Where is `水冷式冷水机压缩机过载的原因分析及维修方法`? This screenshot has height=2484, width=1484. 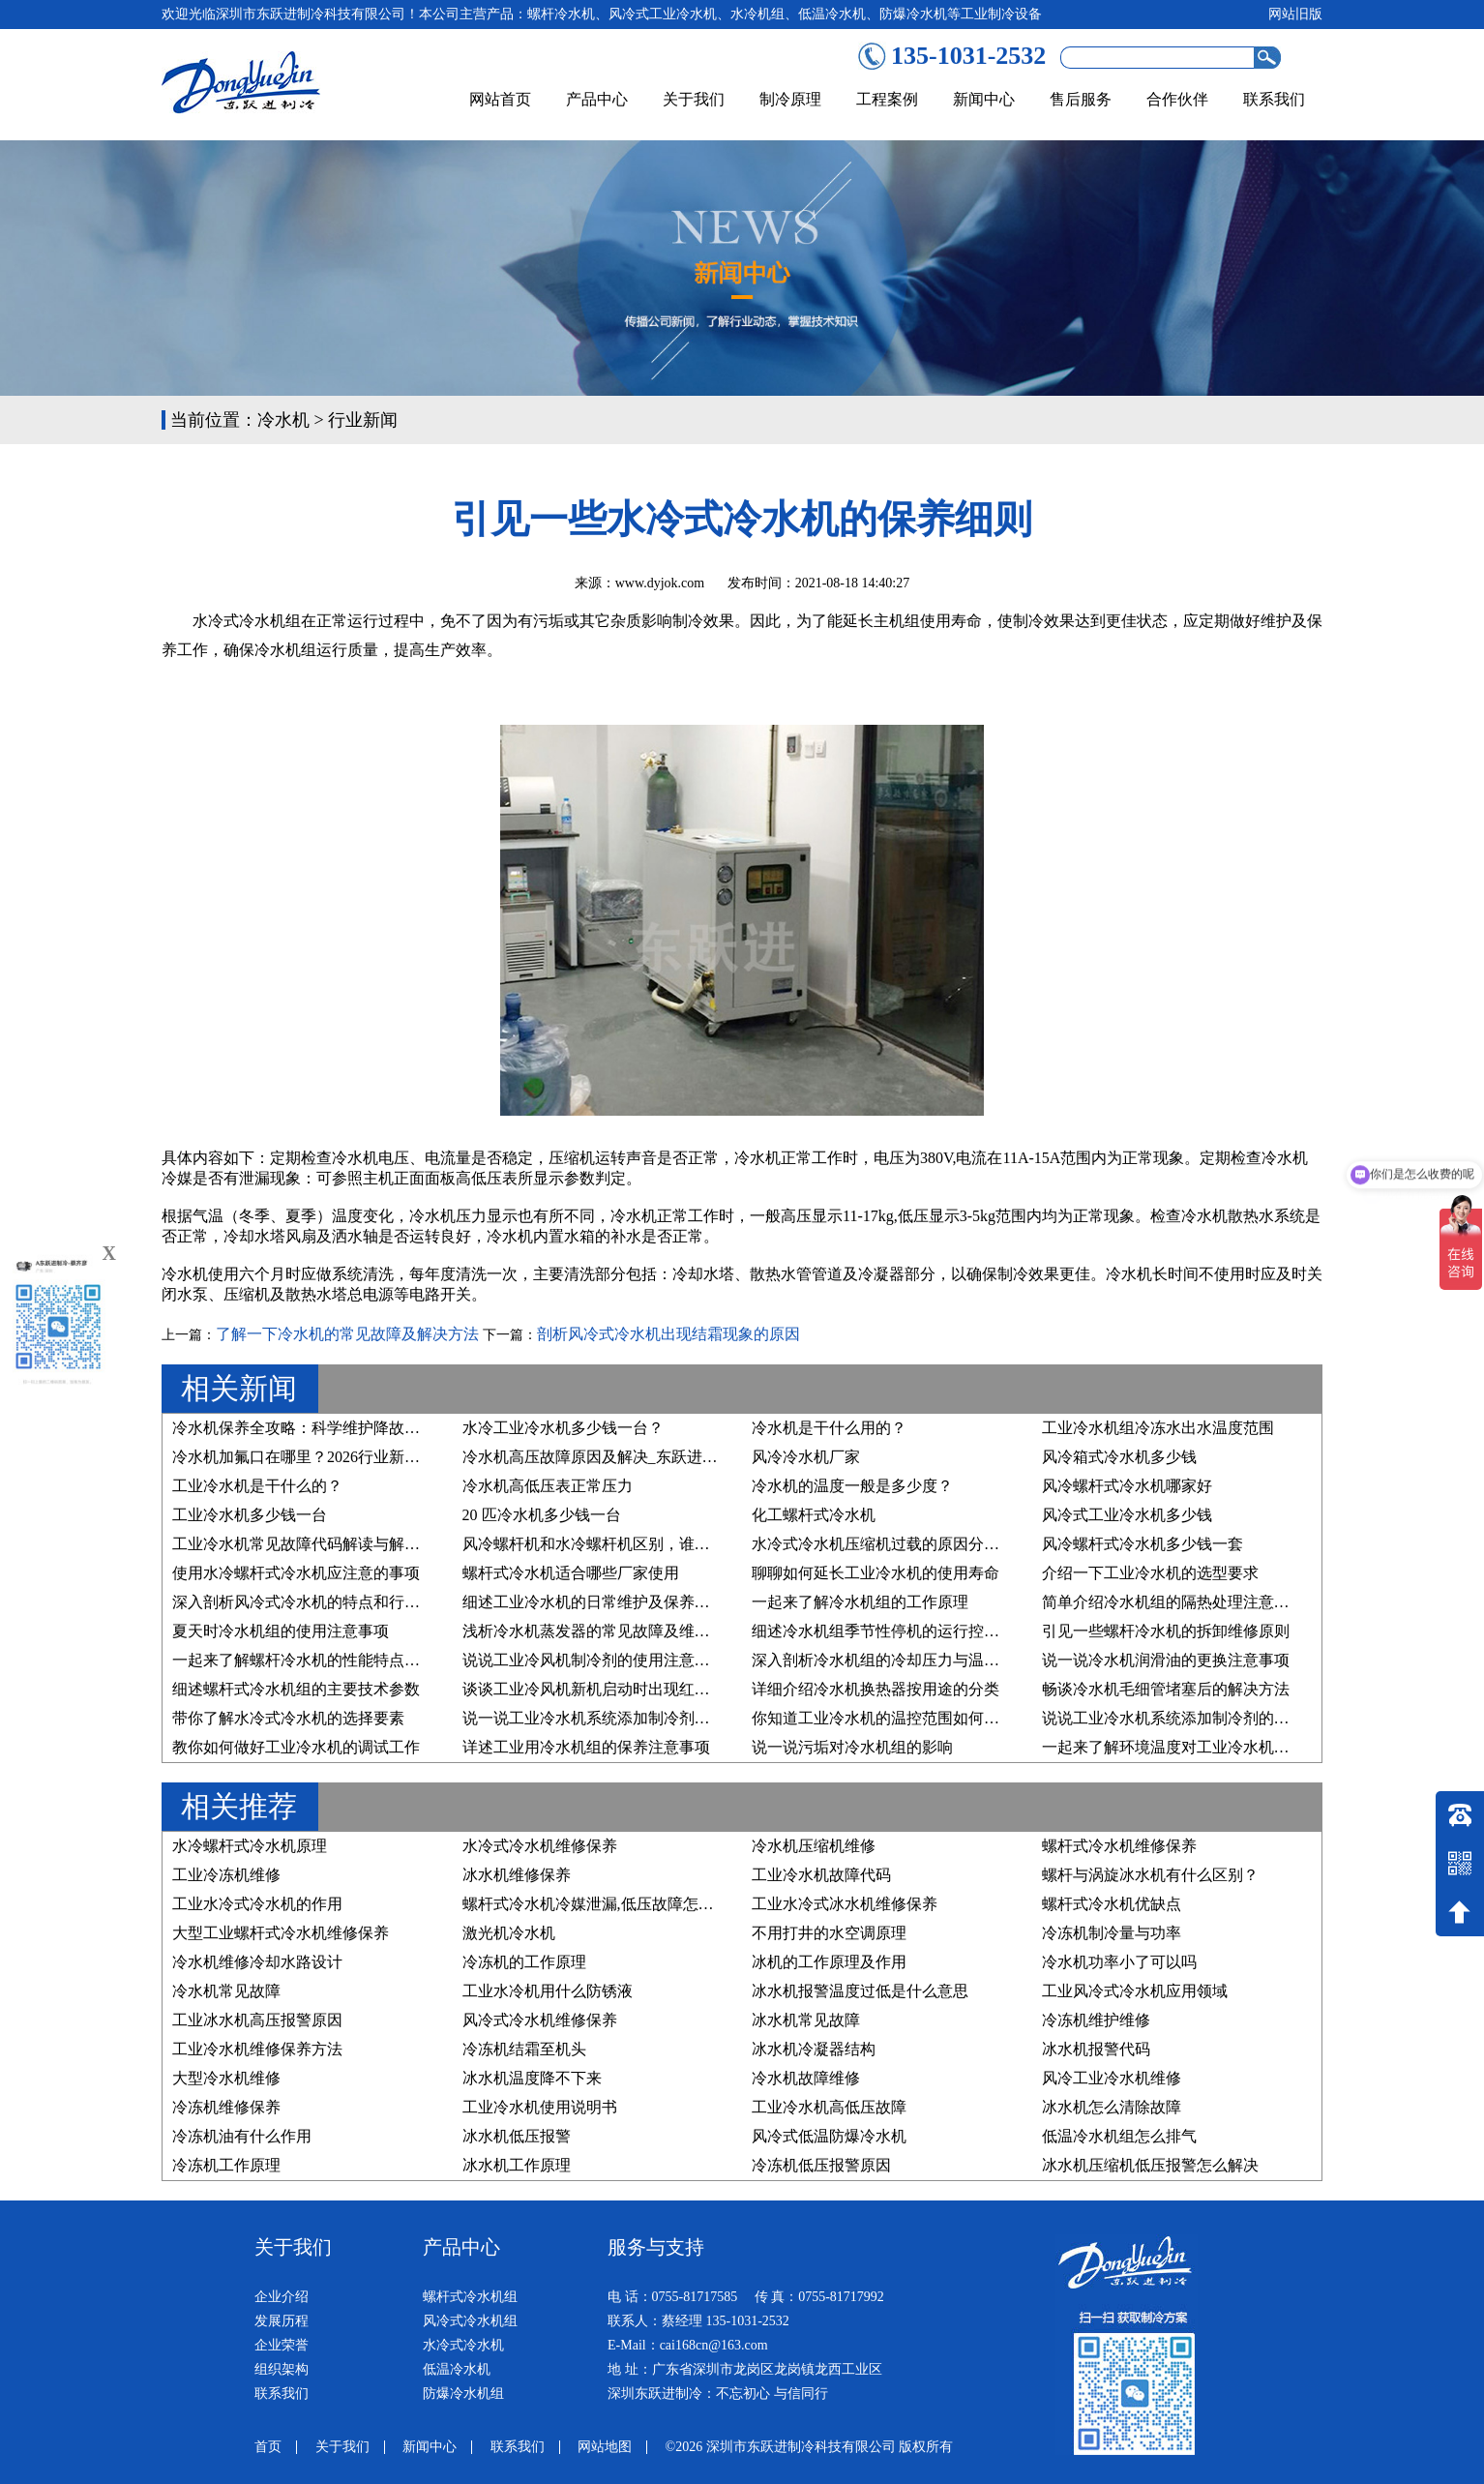 水冷式冷水机压缩机过载的原因分析及维修方法 is located at coordinates (914, 1544).